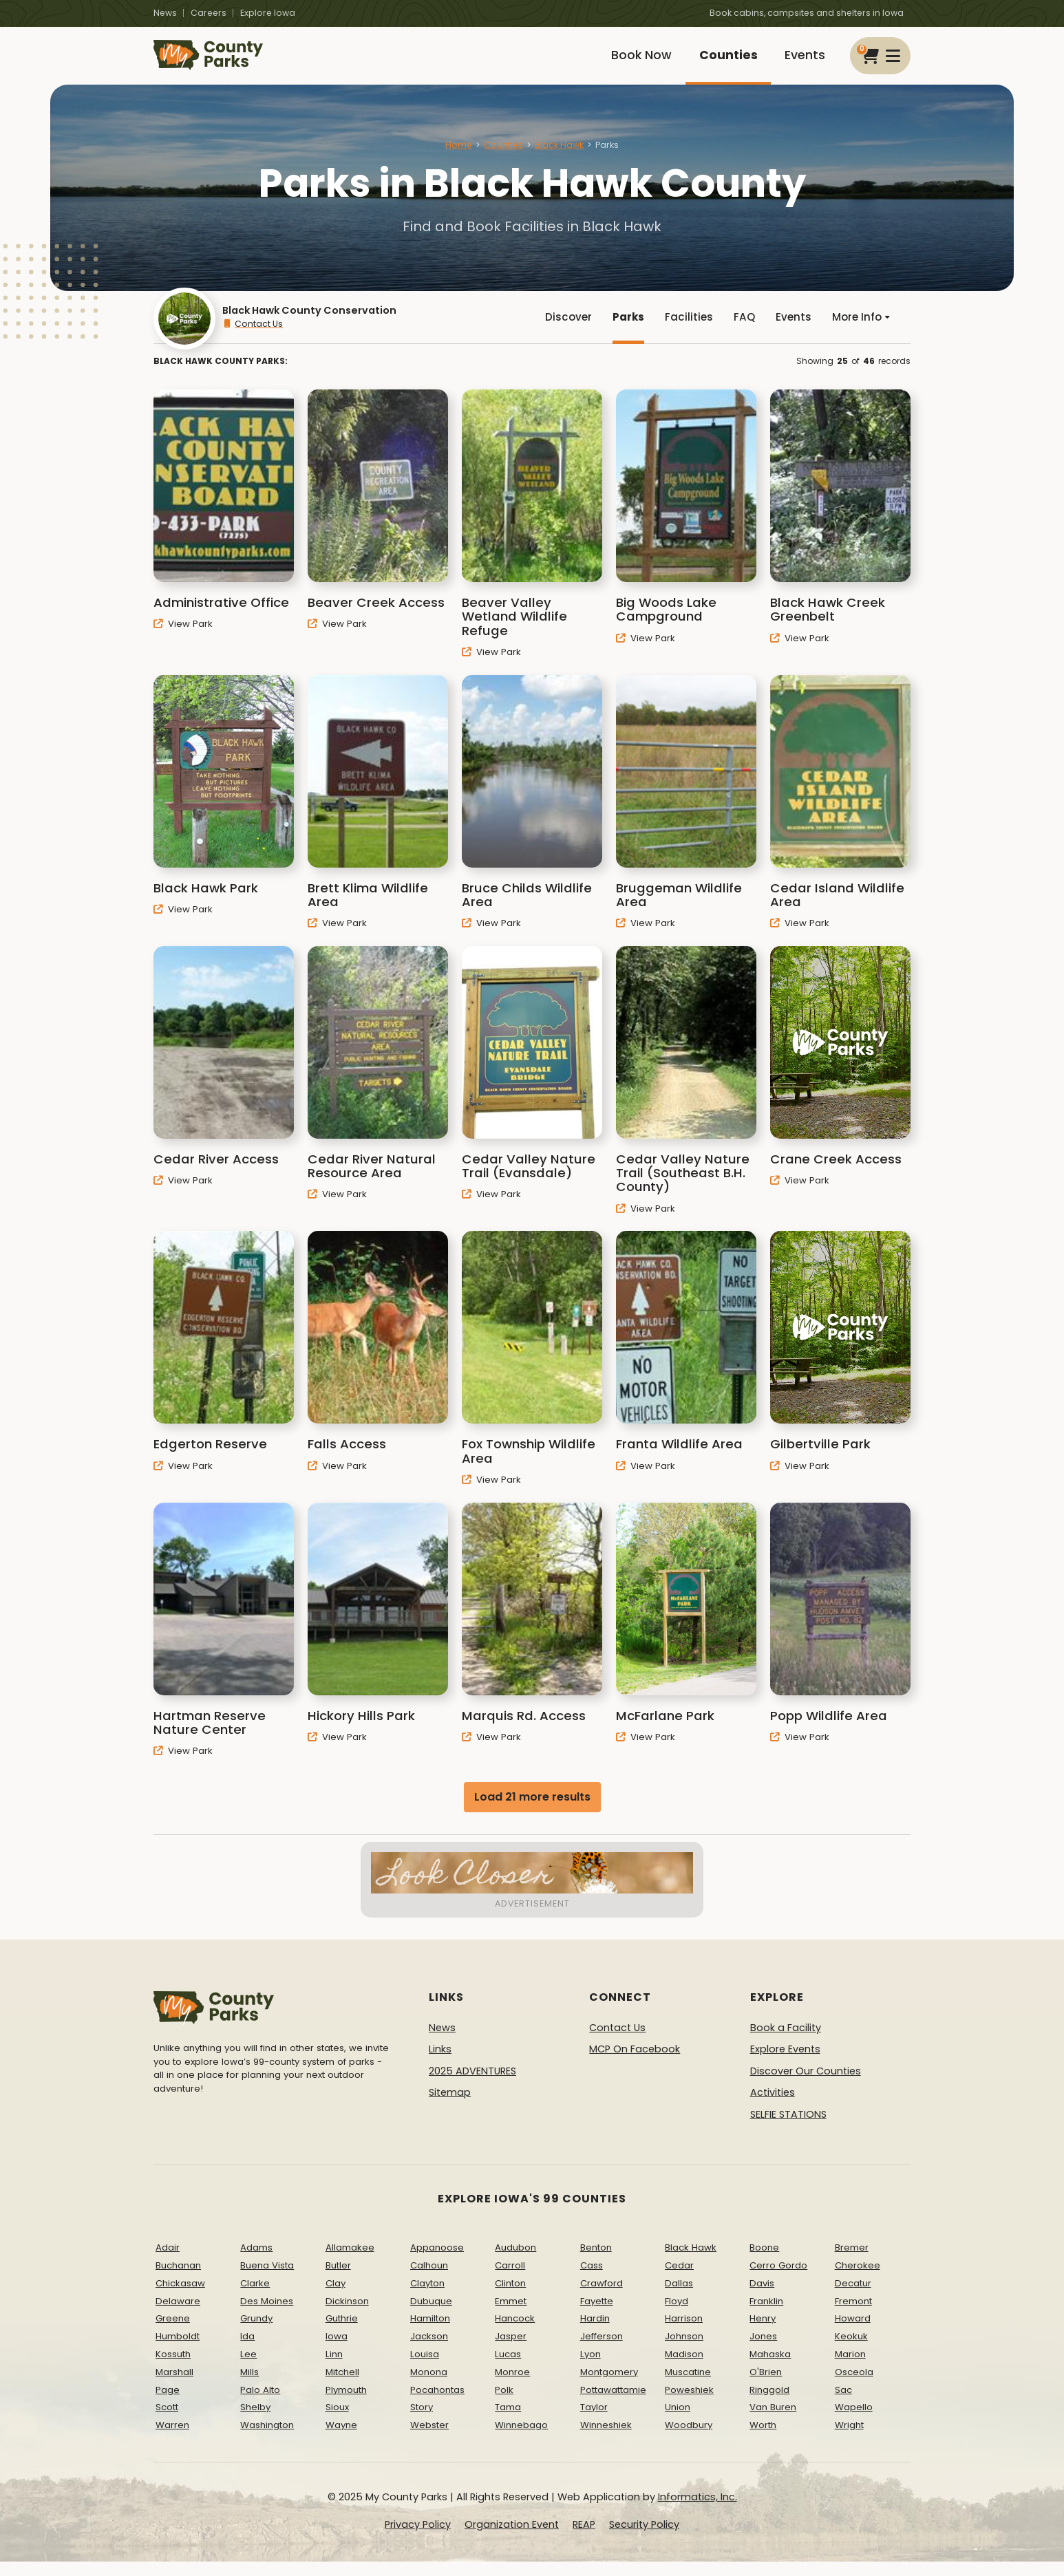  Describe the element at coordinates (510, 2279) in the screenshot. I see `Carroll` at that location.